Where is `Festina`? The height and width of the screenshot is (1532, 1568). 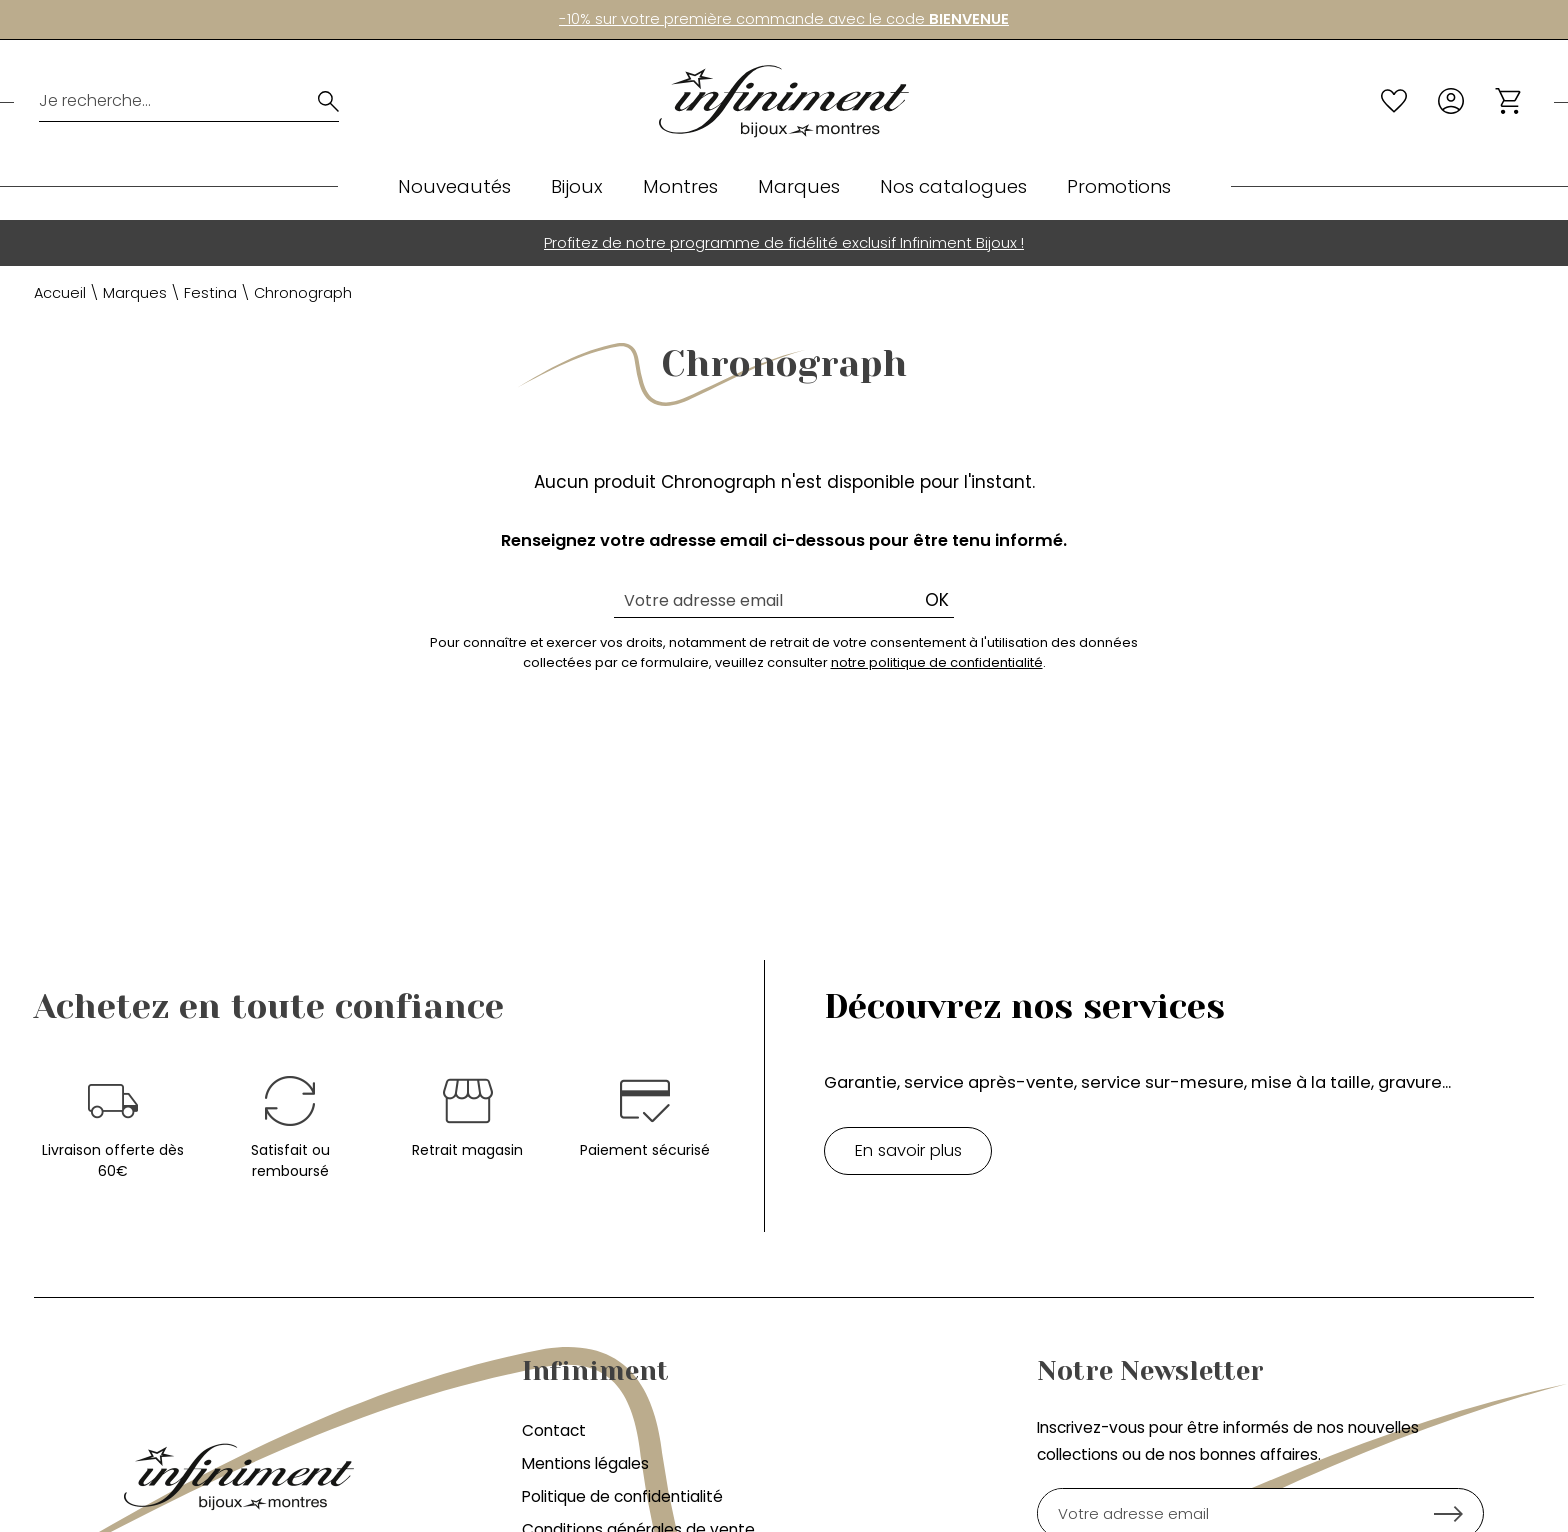 Festina is located at coordinates (210, 293).